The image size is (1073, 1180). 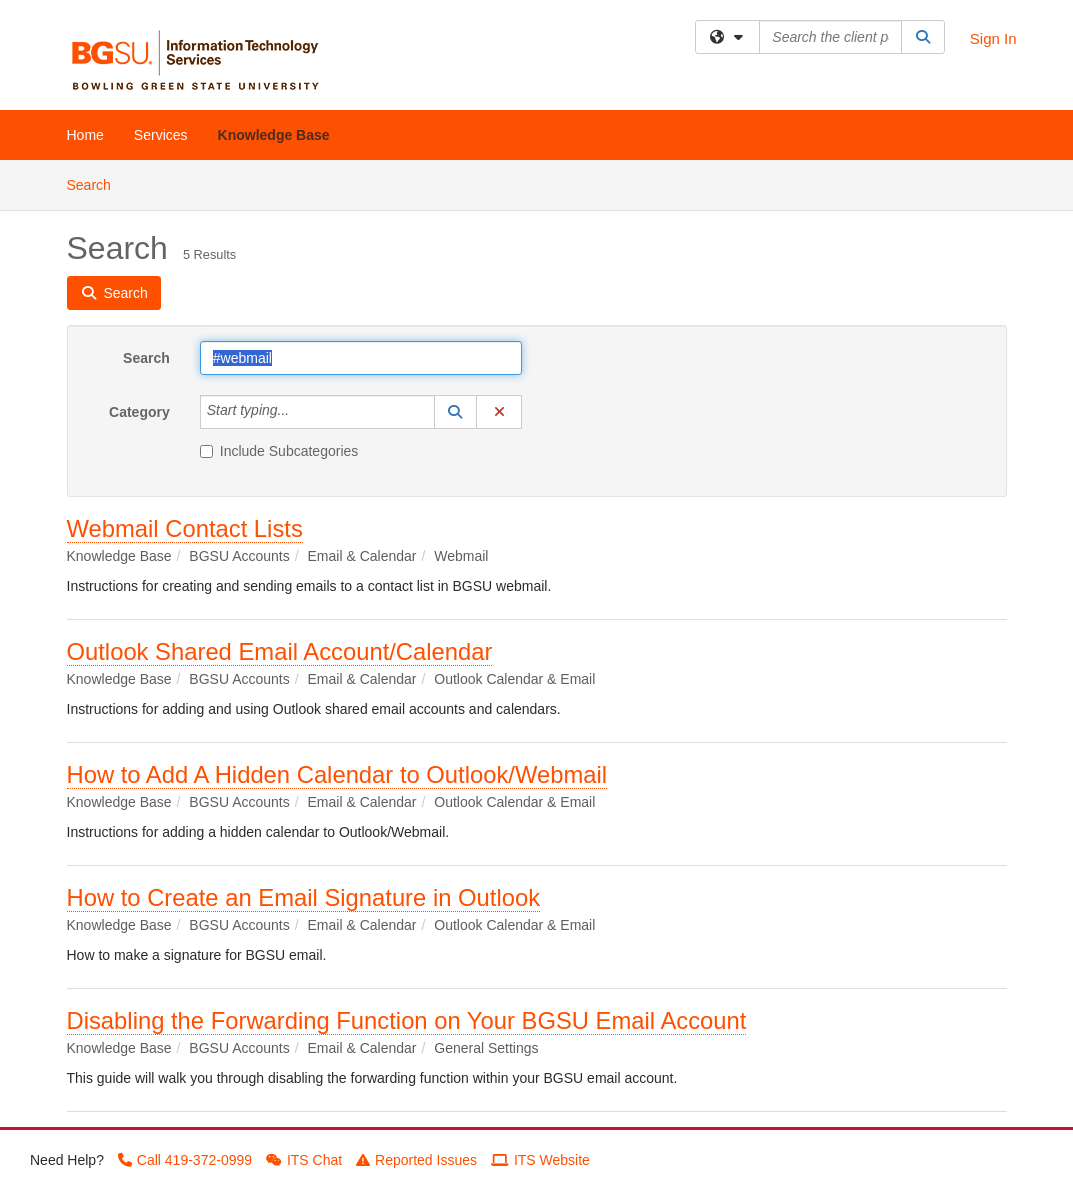 What do you see at coordinates (279, 451) in the screenshot?
I see `Include Subcategories` at bounding box center [279, 451].